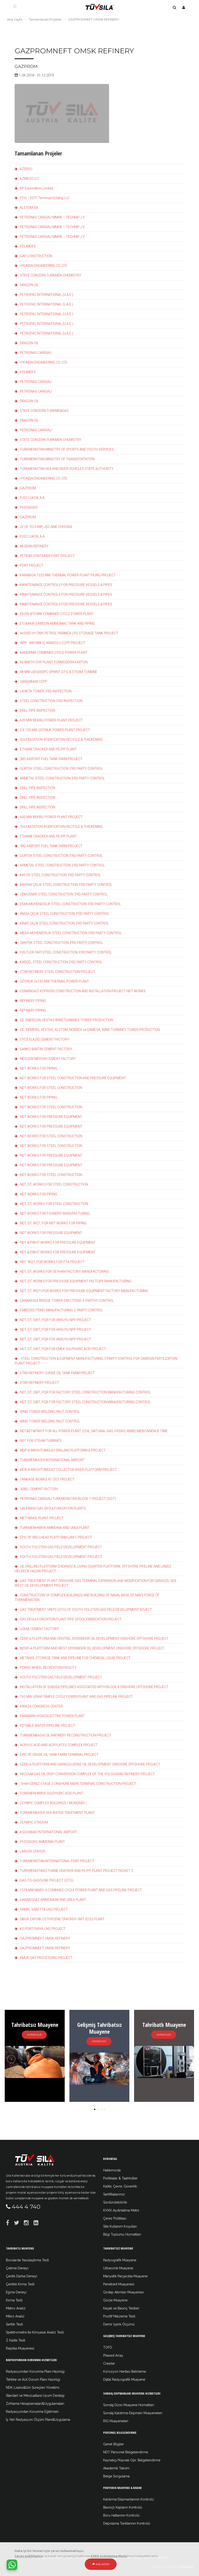 The image size is (199, 2576). Describe the element at coordinates (121, 2515) in the screenshot. I see `Boru Hatlarının Kontrolü` at that location.